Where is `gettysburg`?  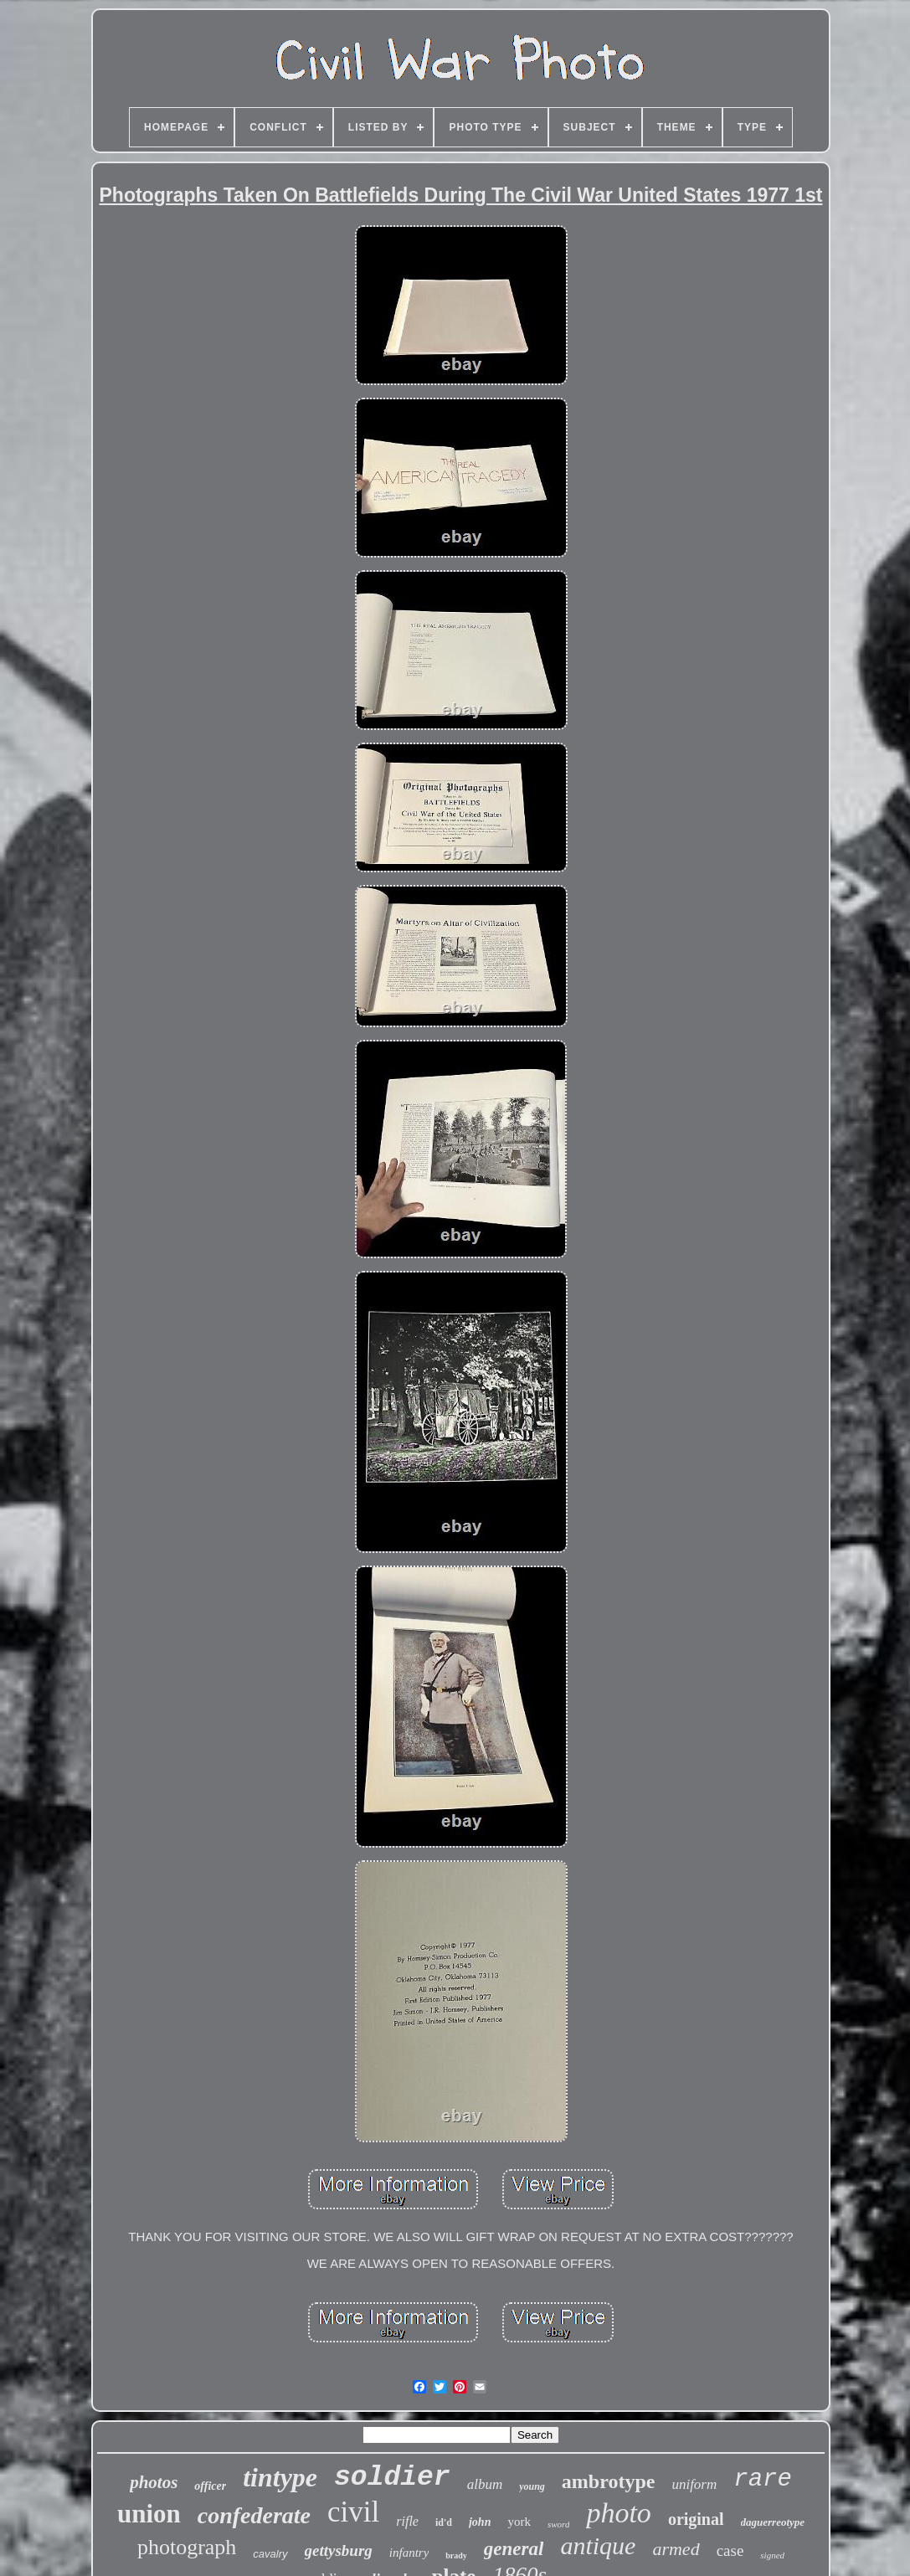
gettysburg is located at coordinates (339, 2550).